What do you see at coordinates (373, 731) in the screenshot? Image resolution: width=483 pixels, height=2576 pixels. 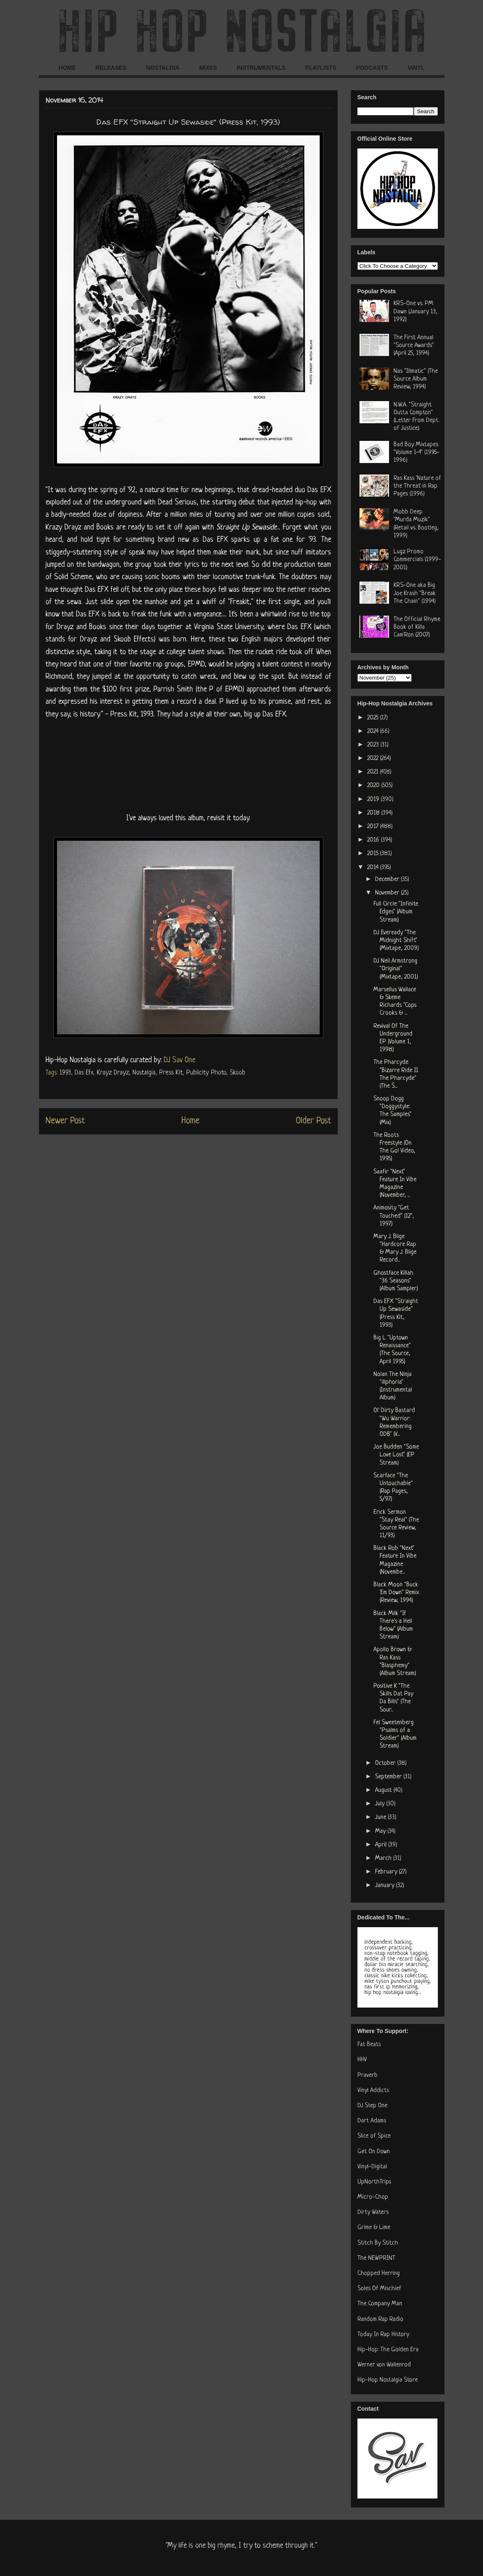 I see `2024` at bounding box center [373, 731].